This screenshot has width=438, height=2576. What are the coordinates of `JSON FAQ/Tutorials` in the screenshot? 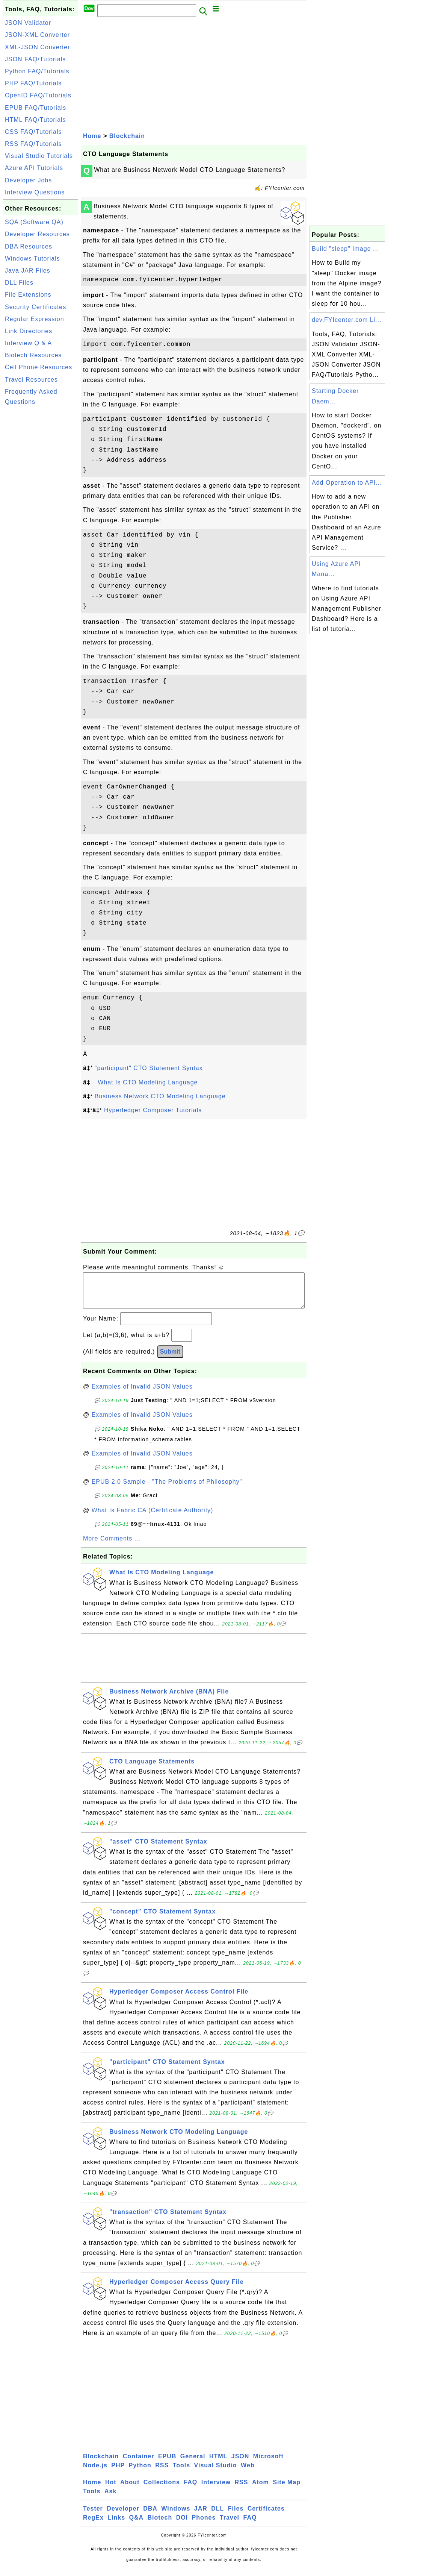 It's located at (35, 59).